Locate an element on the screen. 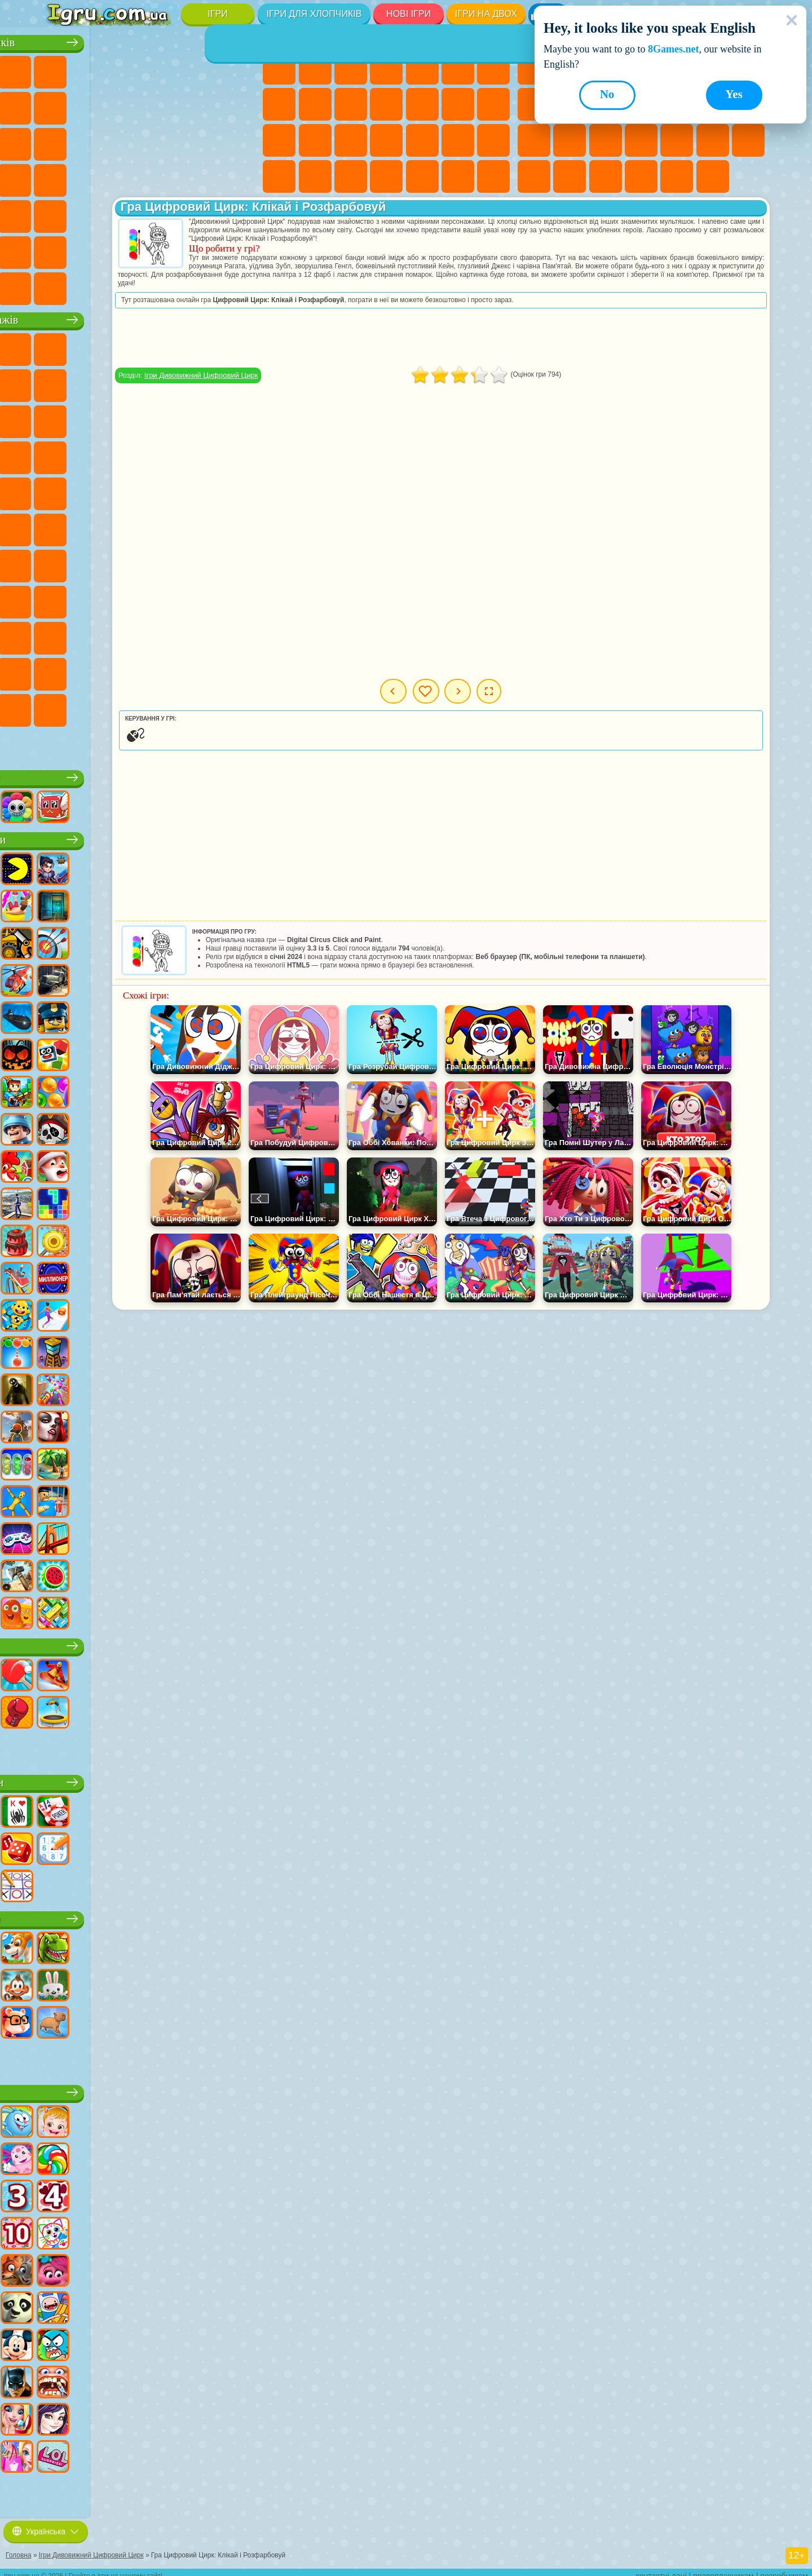 The height and width of the screenshot is (2576, 812). Ігри КС is located at coordinates (59, 284).